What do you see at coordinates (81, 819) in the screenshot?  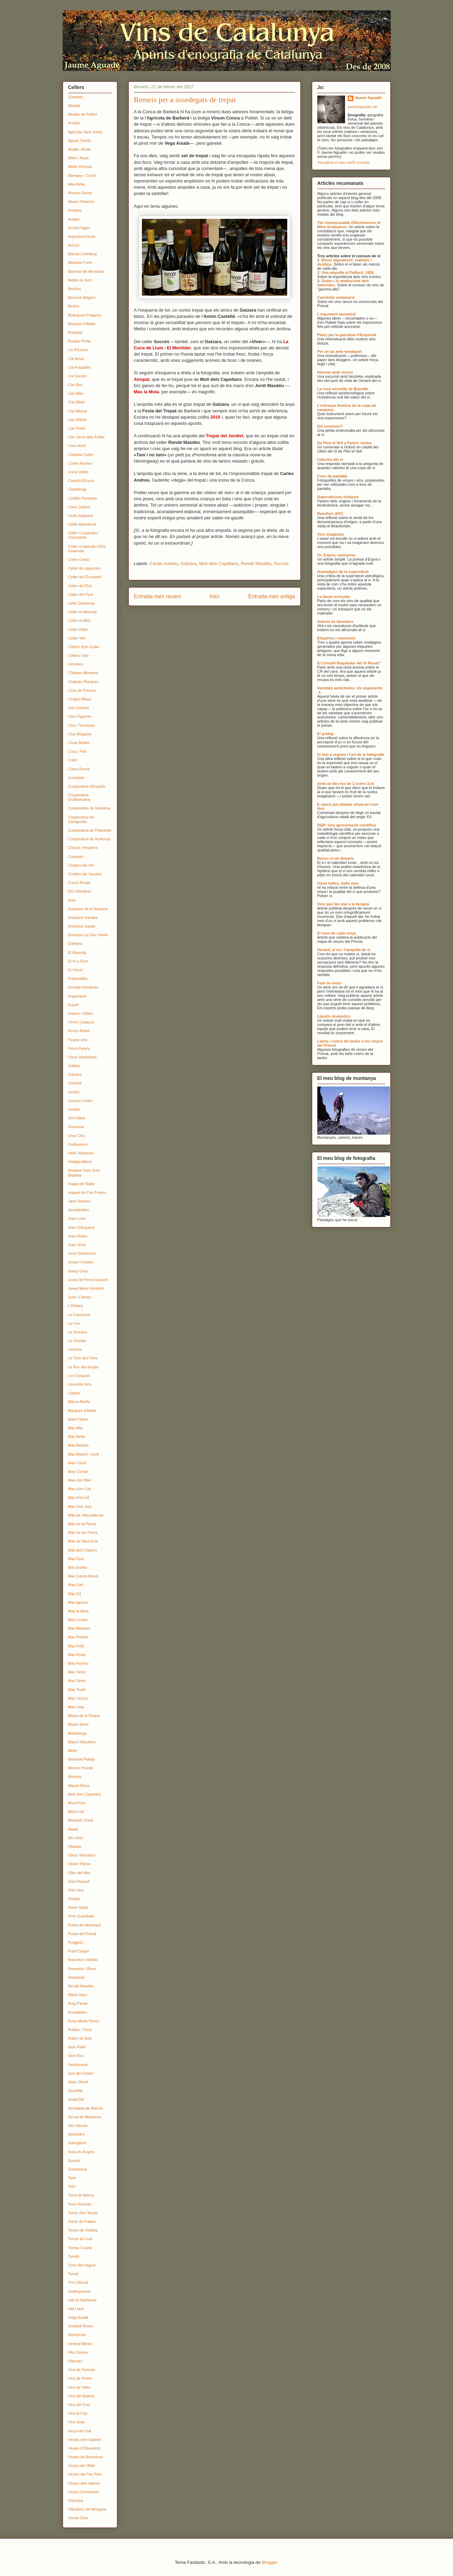 I see `Cooperativa de Garriguella` at bounding box center [81, 819].